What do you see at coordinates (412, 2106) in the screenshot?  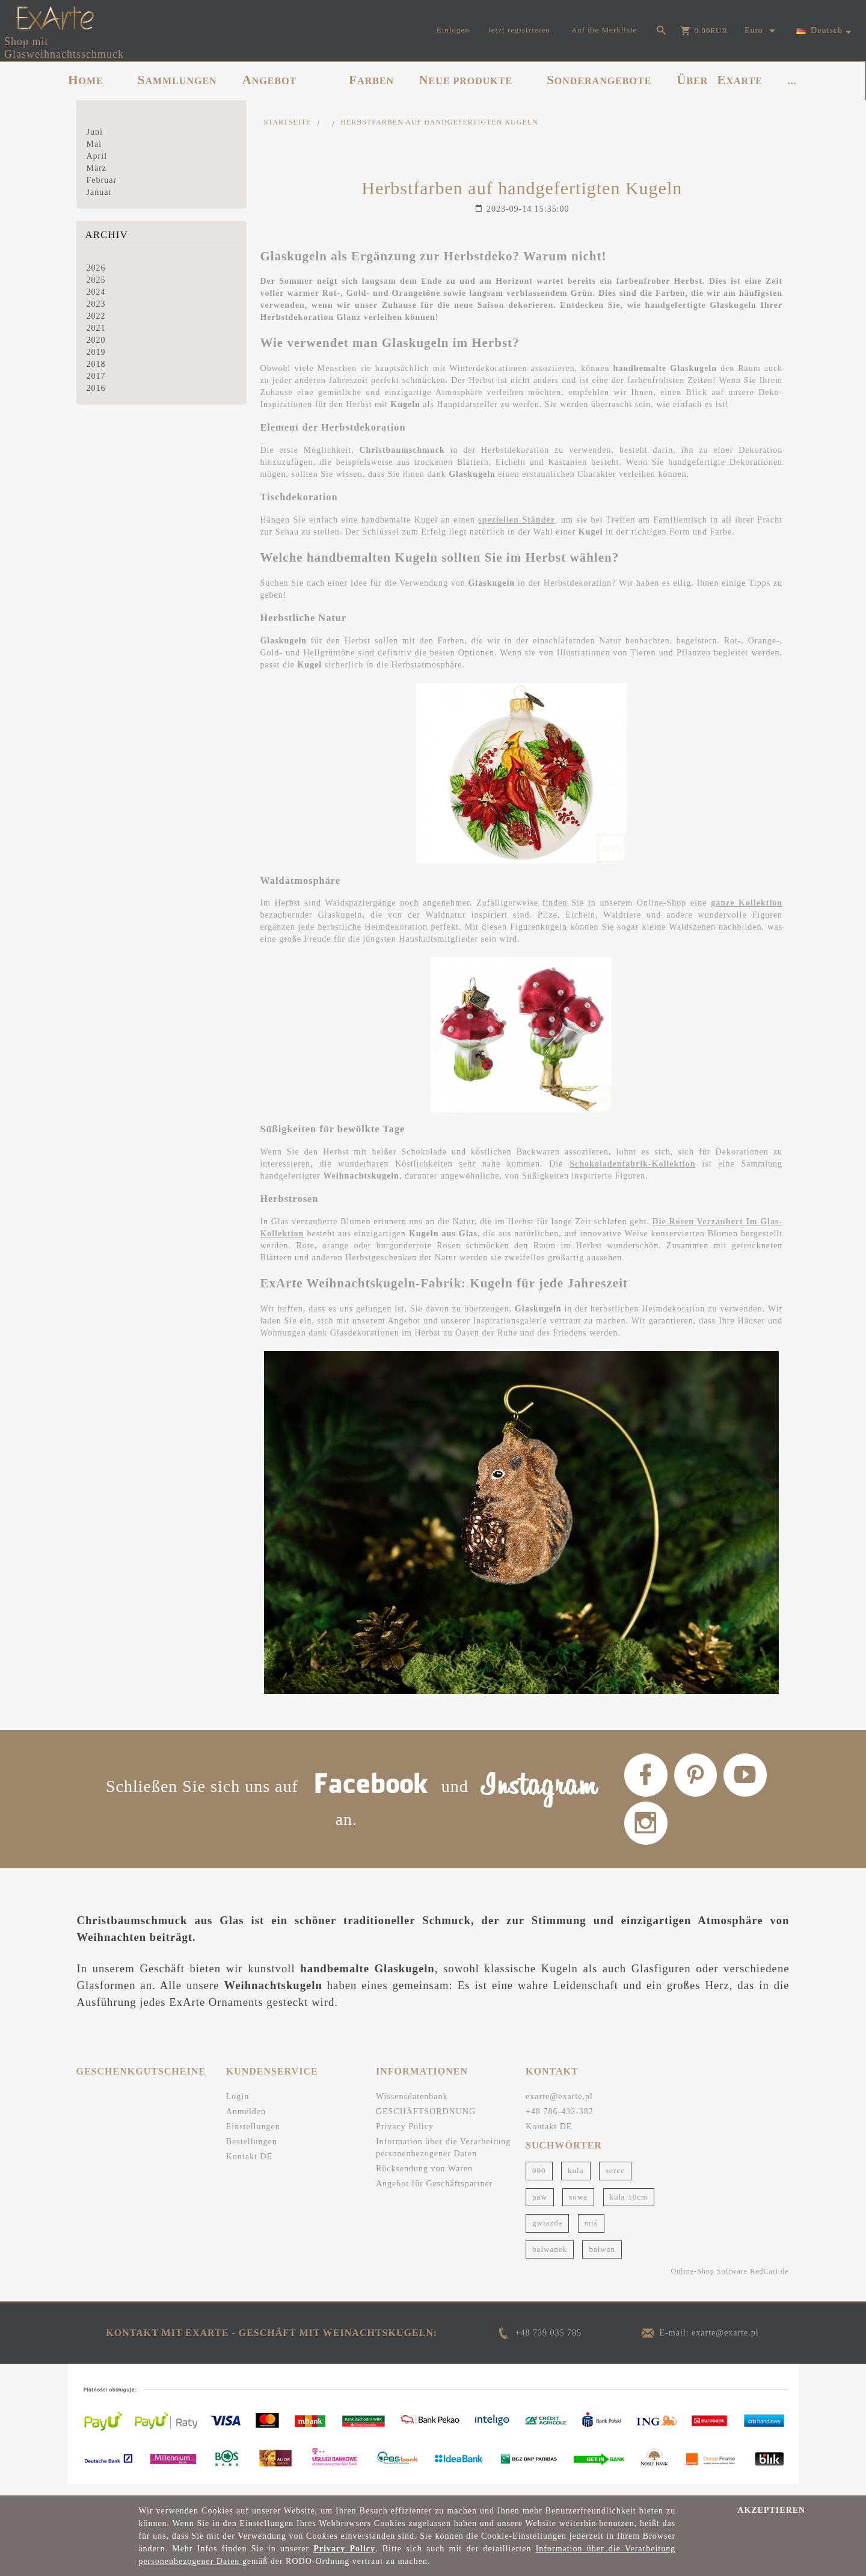 I see `Wissensdatenbank` at bounding box center [412, 2106].